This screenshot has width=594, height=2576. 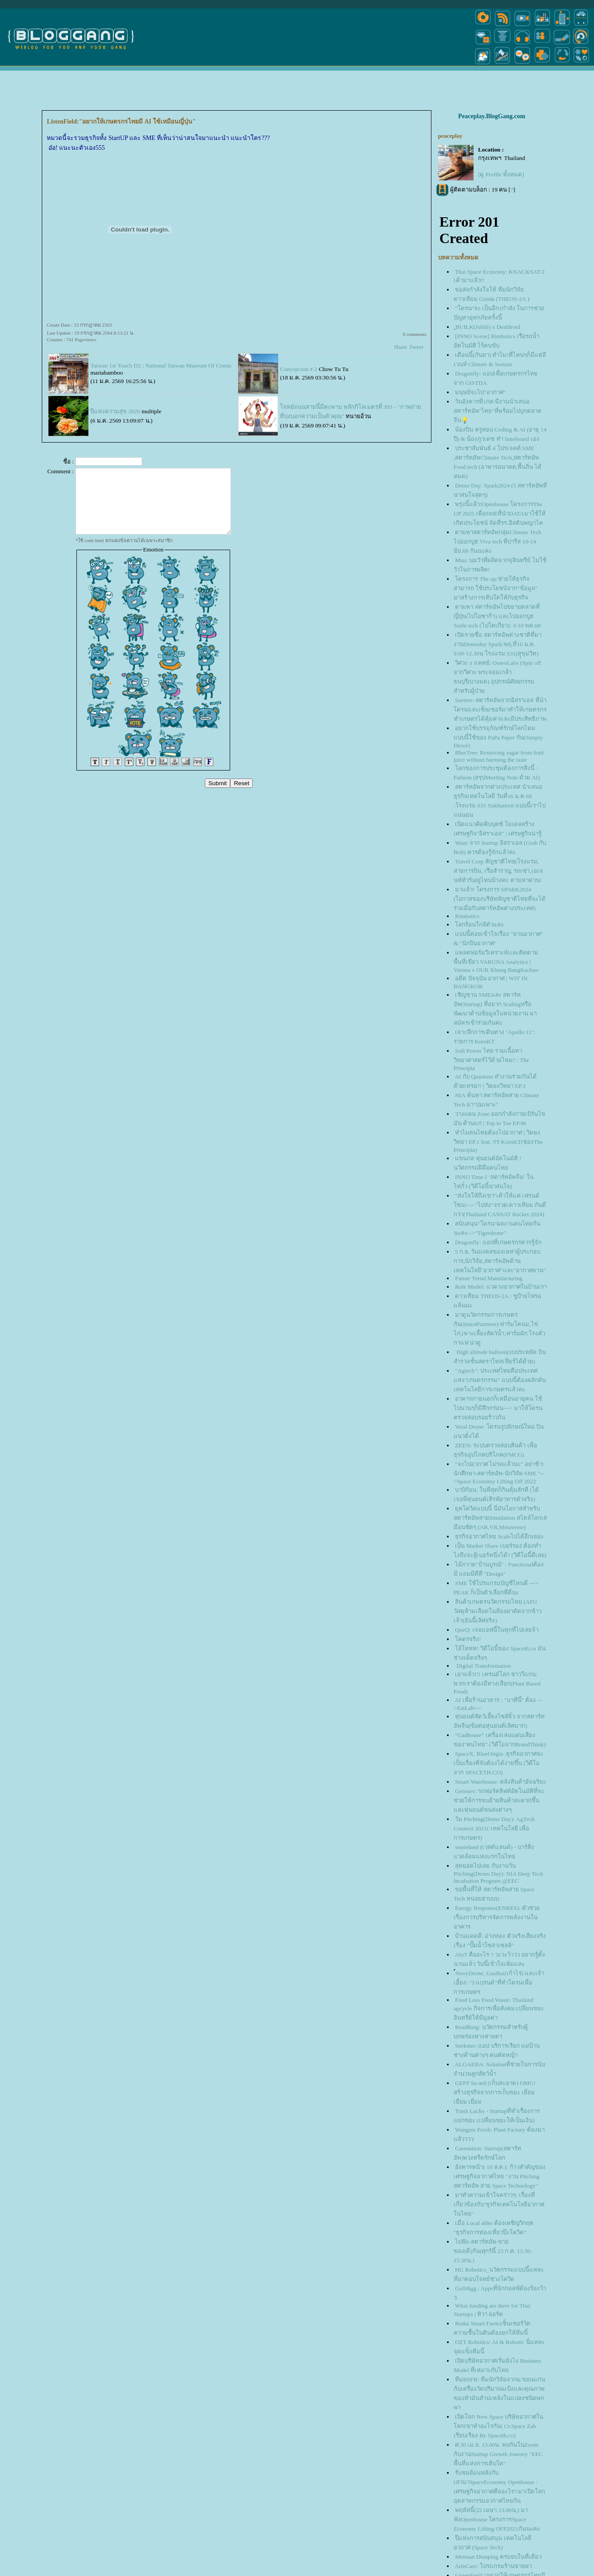 I want to click on ์NovyDrone, GaoRai(เก้าไร่) และเจ้าเอี้ยง: "3 แบรนด์"ที่ทำโดรนเพื่อการเกษตร, so click(x=499, y=1982).